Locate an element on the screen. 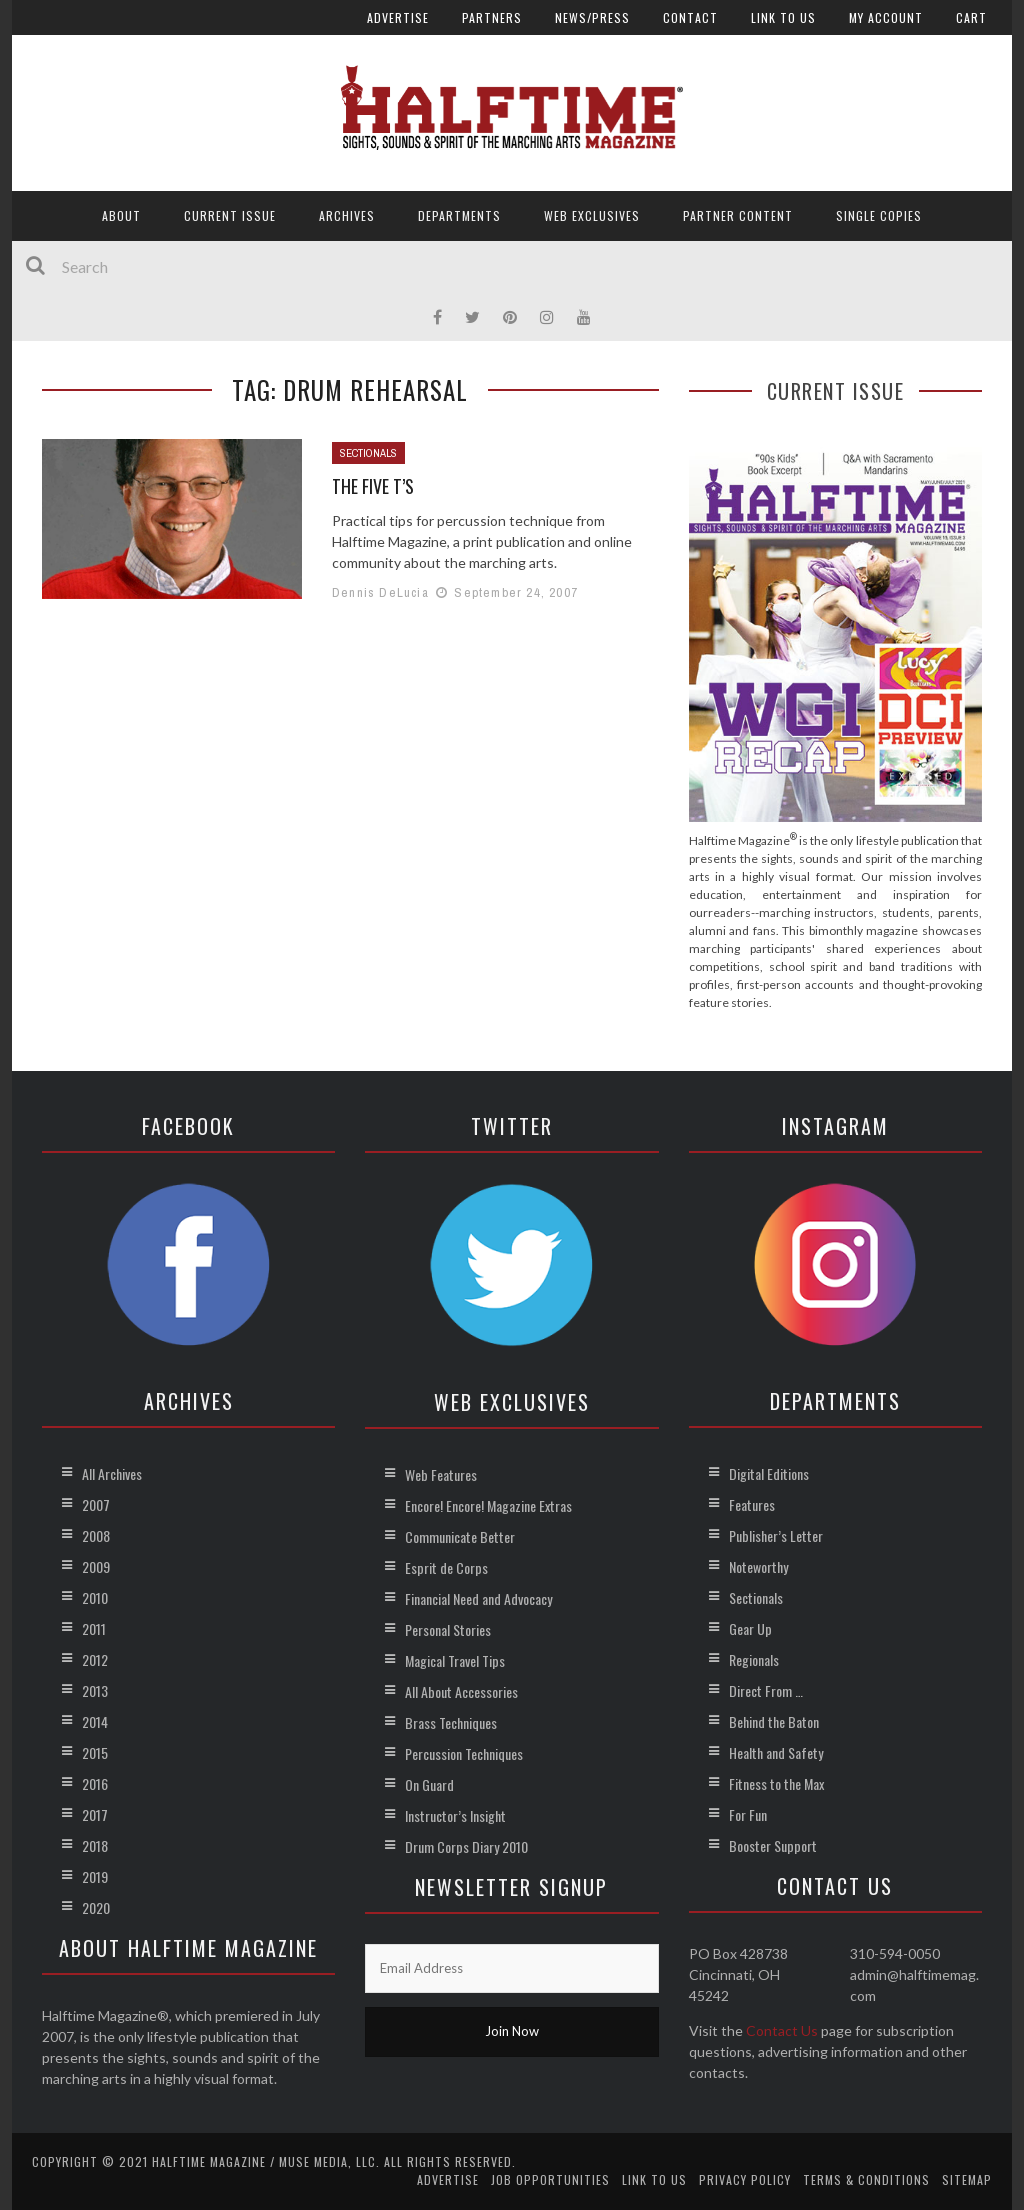 This screenshot has height=2210, width=1024. Digital Editions is located at coordinates (769, 1473).